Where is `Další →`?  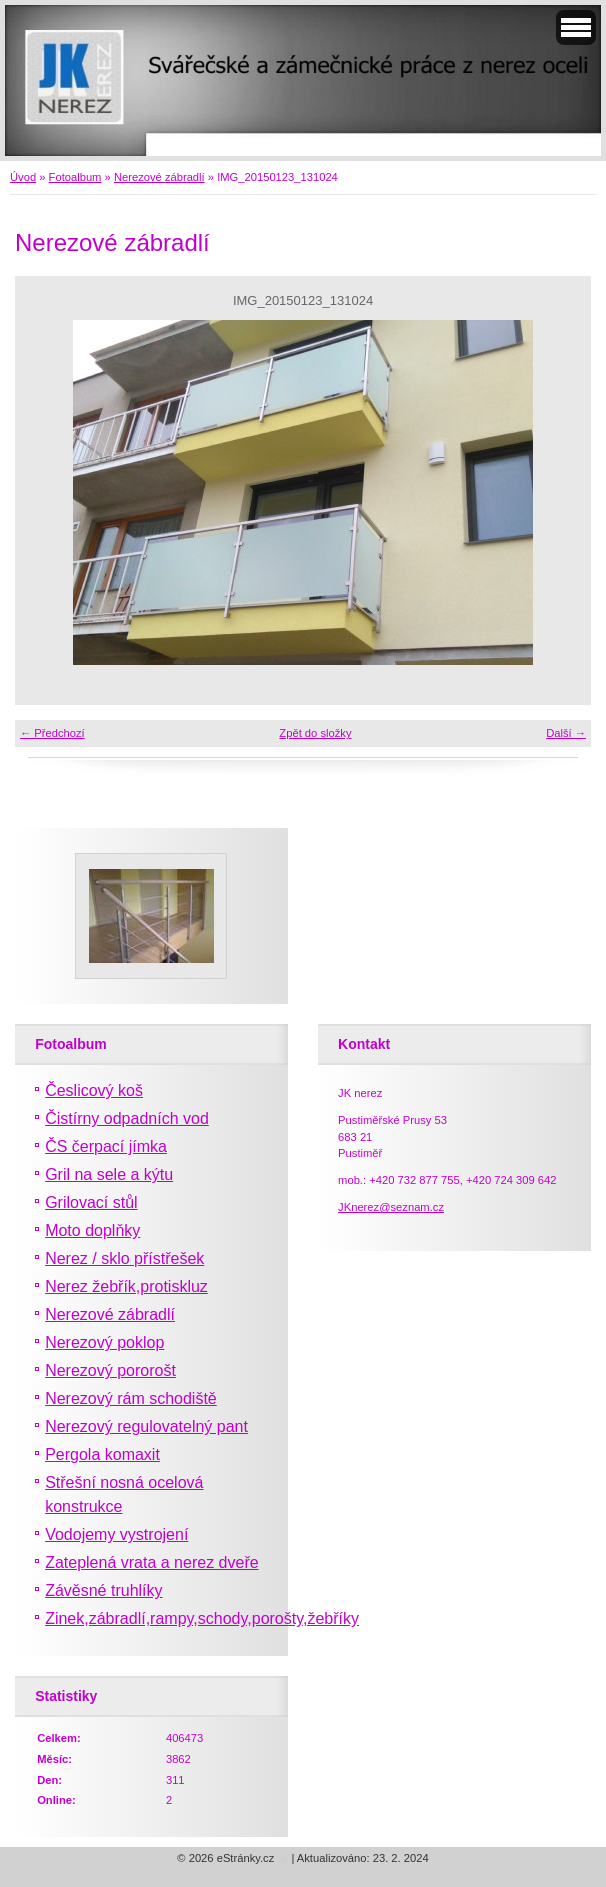 Další → is located at coordinates (566, 733).